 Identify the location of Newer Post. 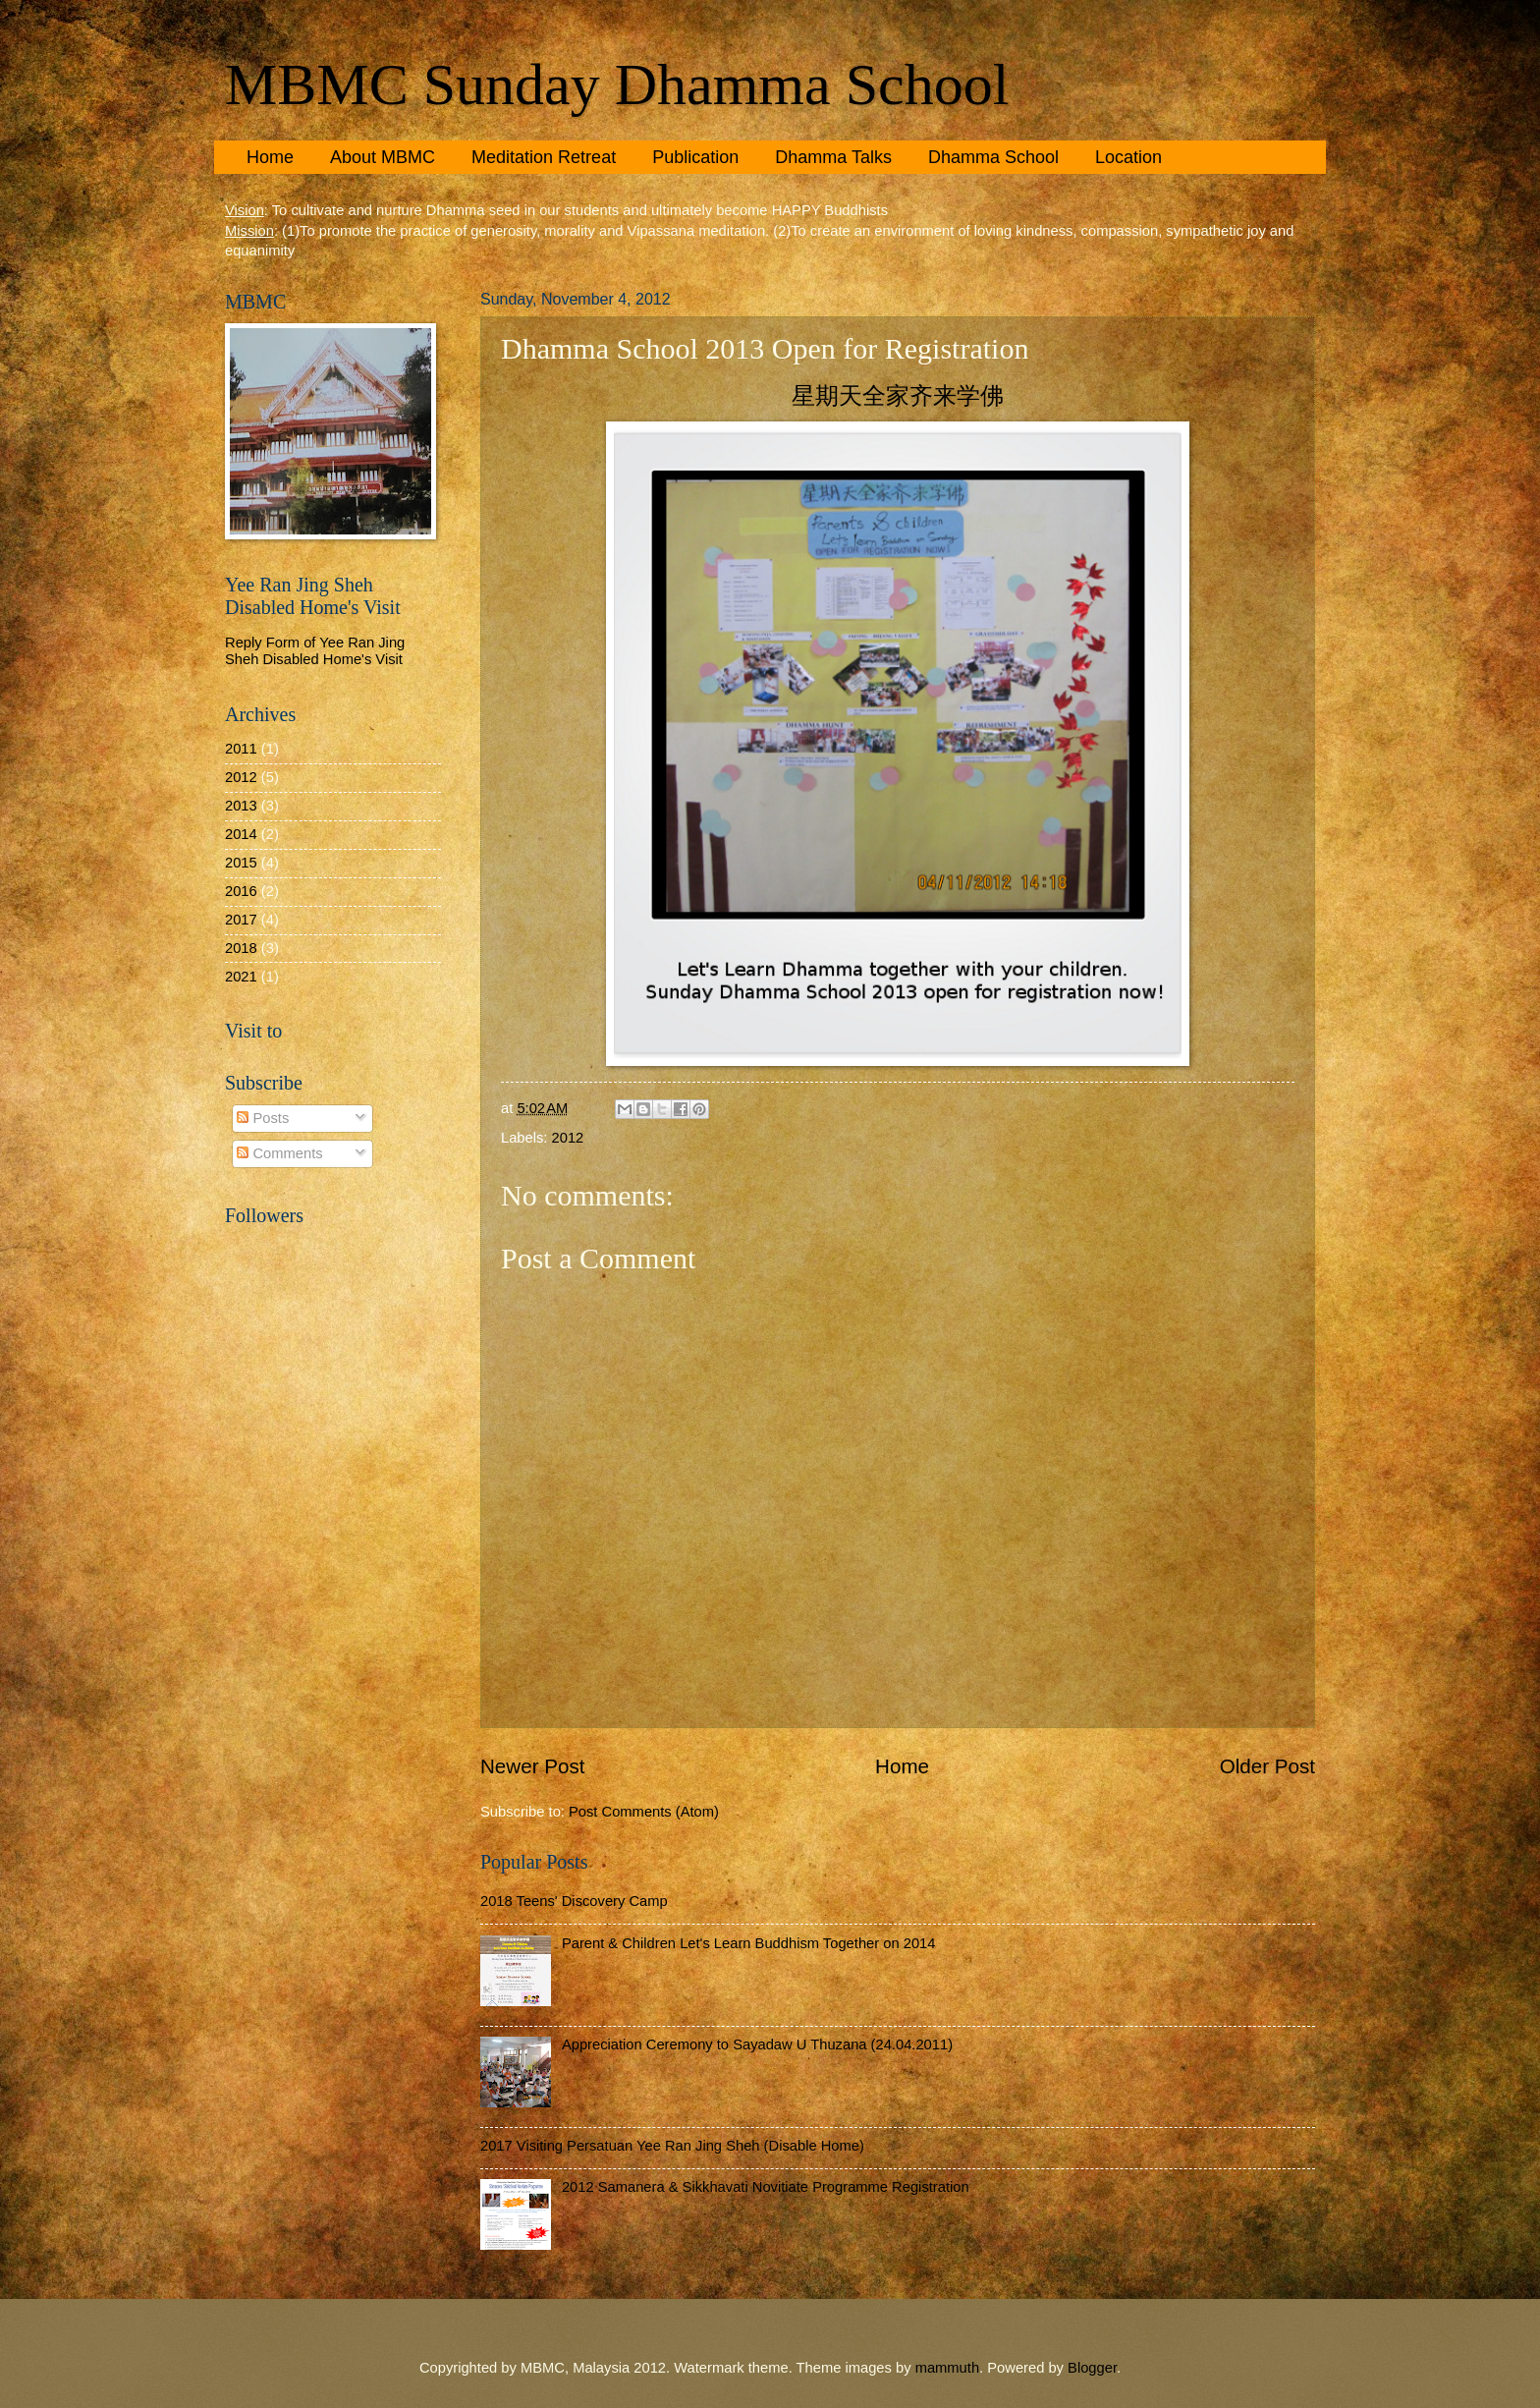
(532, 1766).